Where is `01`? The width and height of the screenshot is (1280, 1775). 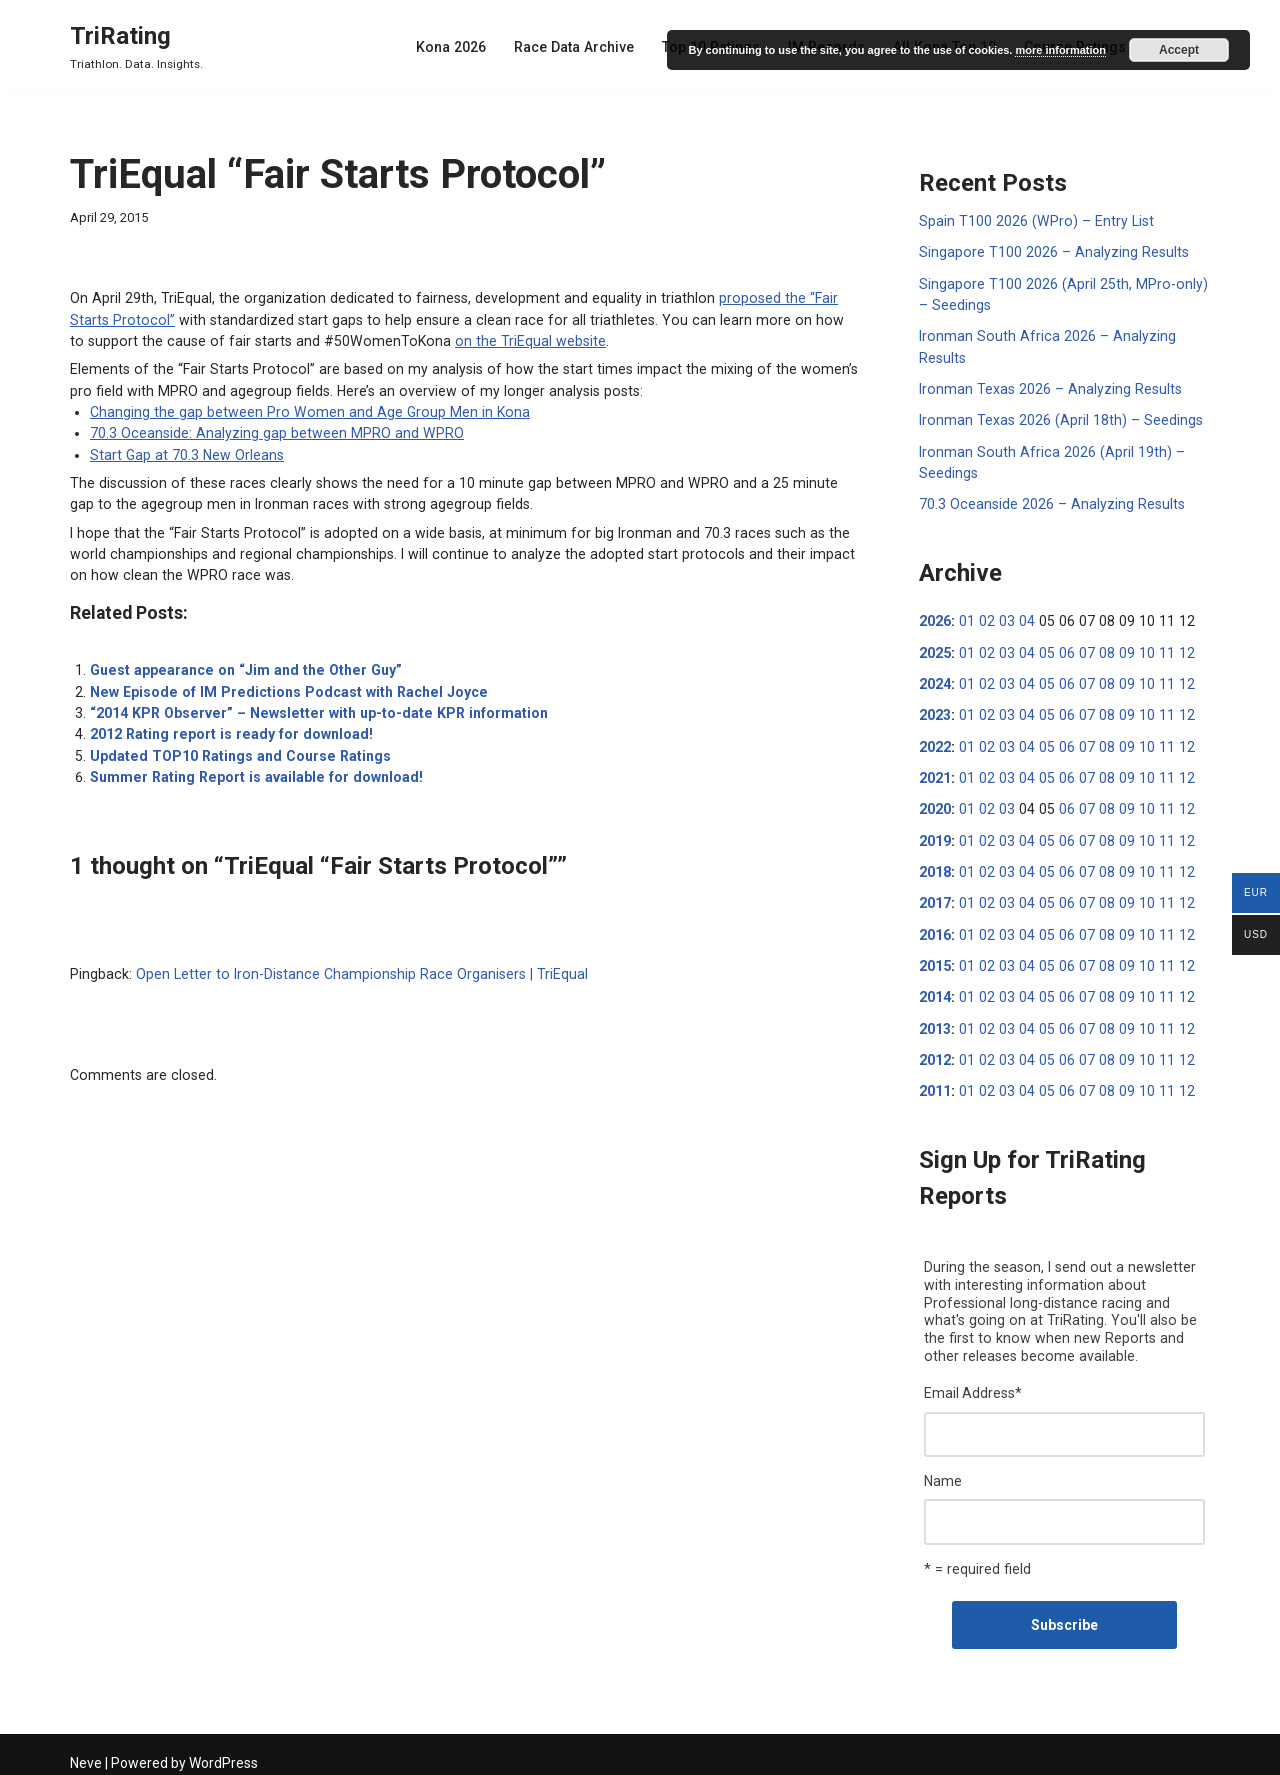 01 is located at coordinates (966, 618).